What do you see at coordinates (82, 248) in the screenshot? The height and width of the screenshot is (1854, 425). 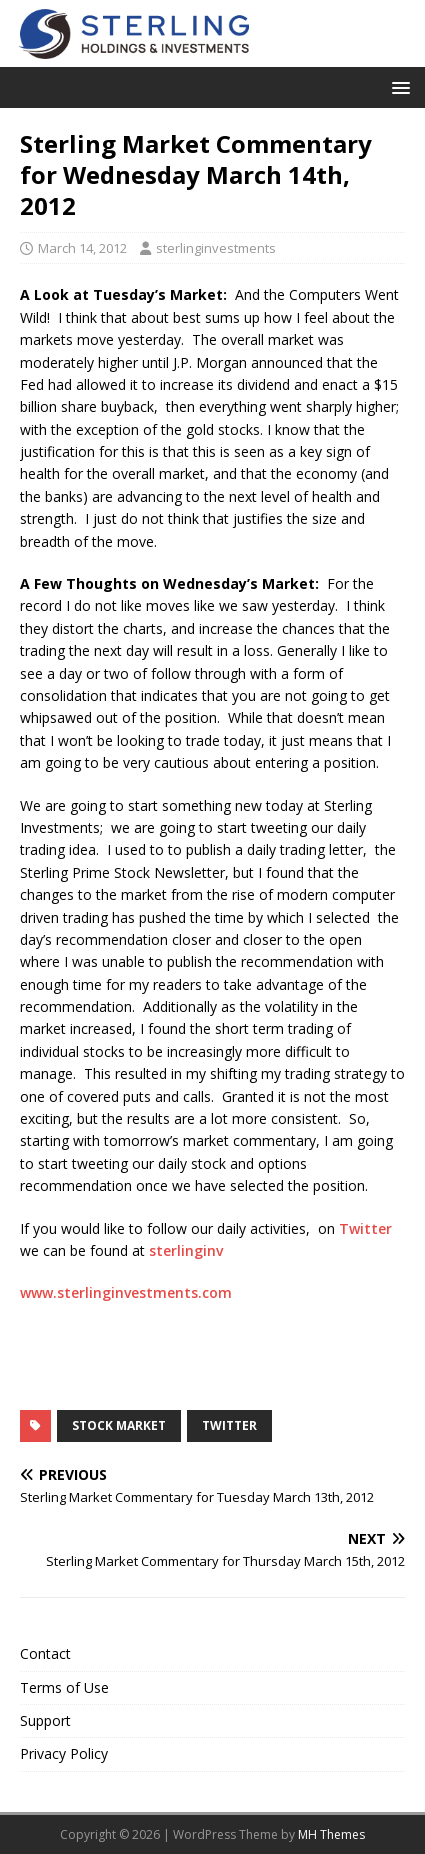 I see `March 14, 2012` at bounding box center [82, 248].